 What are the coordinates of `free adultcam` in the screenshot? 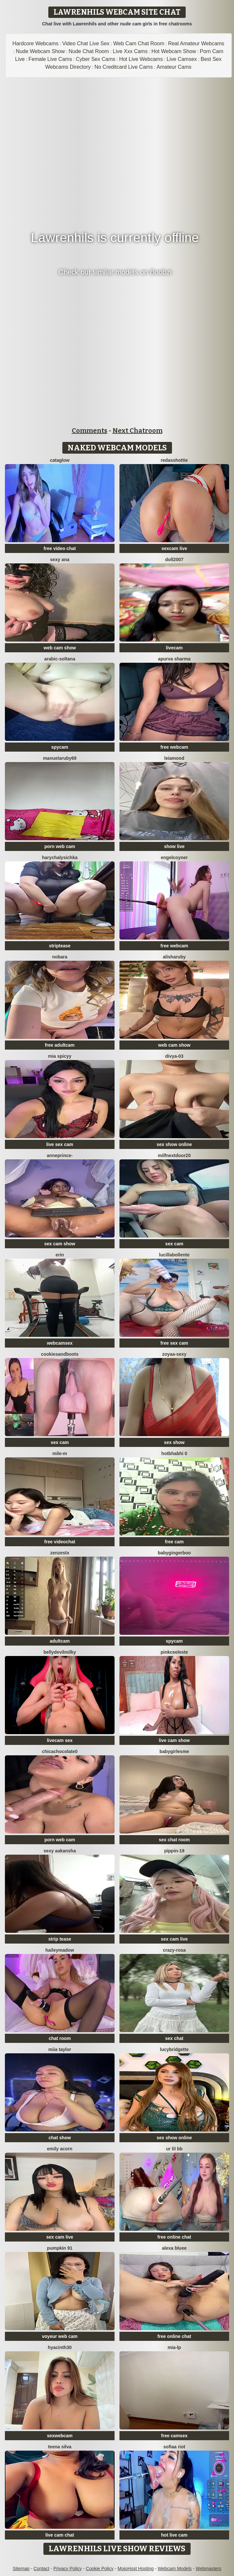 It's located at (59, 1045).